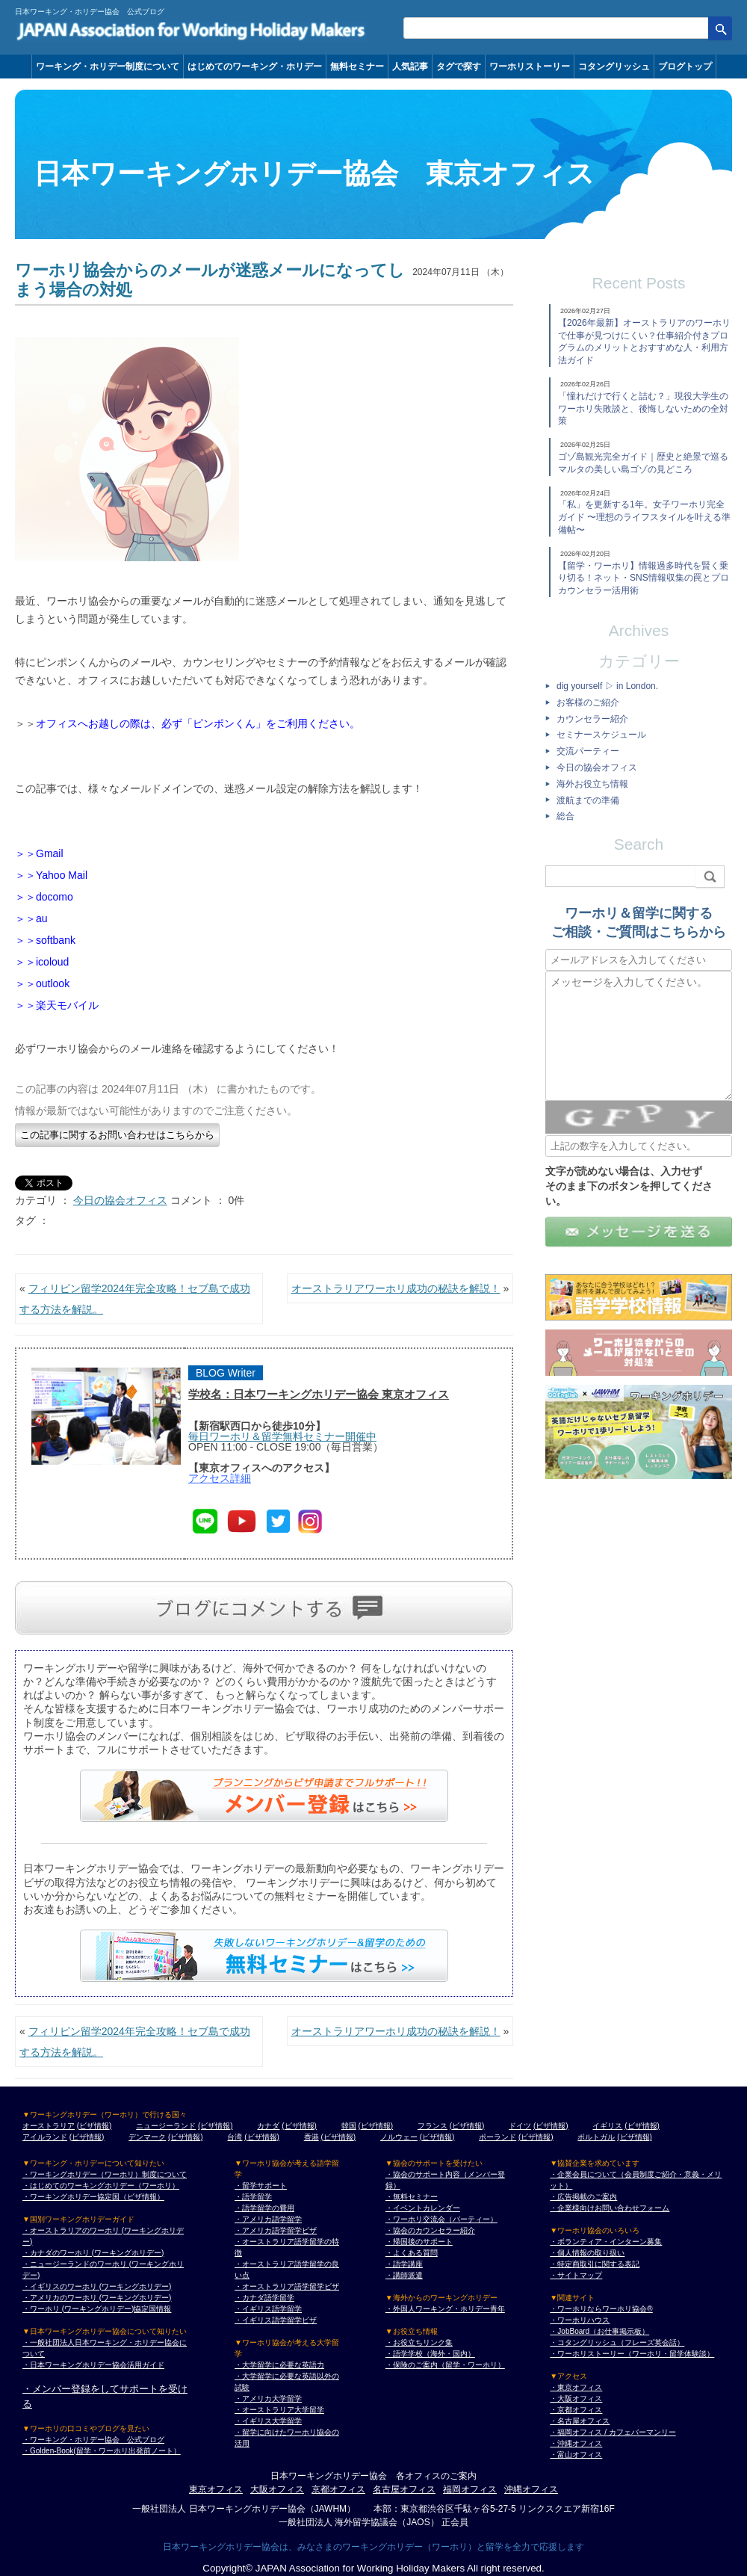 The height and width of the screenshot is (2576, 747). What do you see at coordinates (592, 784) in the screenshot?
I see `海外お役立ち情報` at bounding box center [592, 784].